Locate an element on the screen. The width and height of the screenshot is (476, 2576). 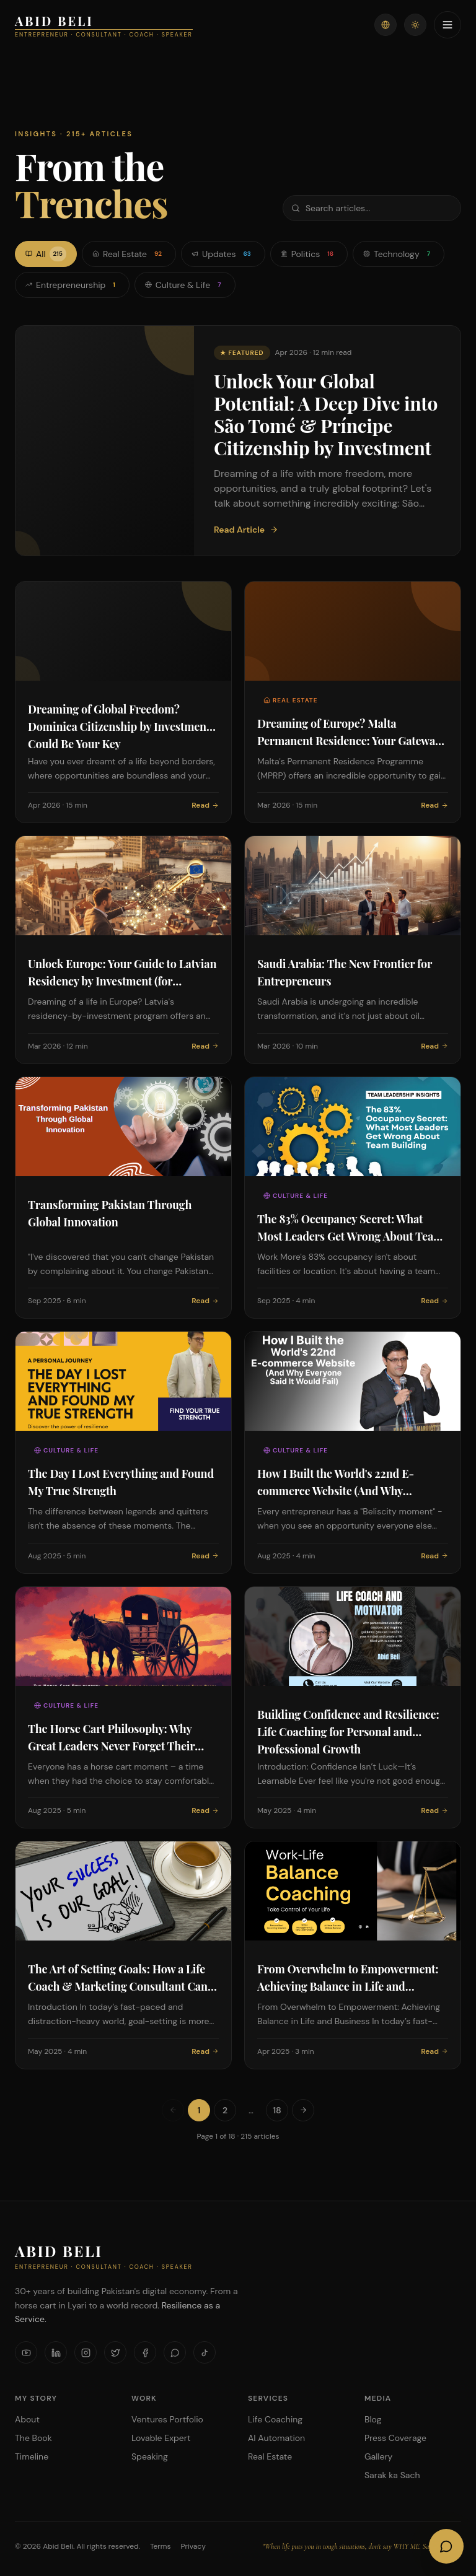
Culture & Life is located at coordinates (185, 284).